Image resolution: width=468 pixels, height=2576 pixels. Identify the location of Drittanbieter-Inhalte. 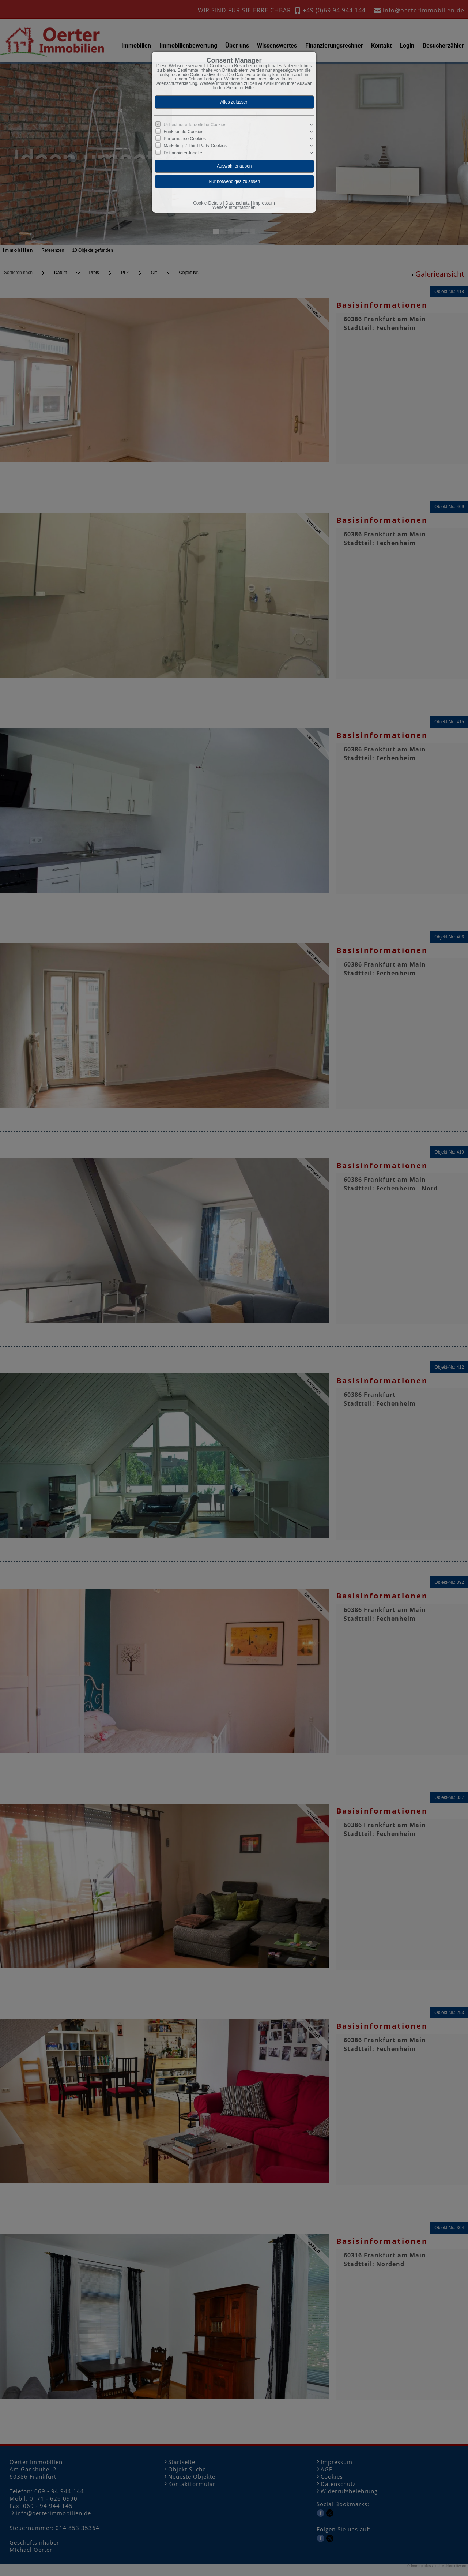
(183, 152).